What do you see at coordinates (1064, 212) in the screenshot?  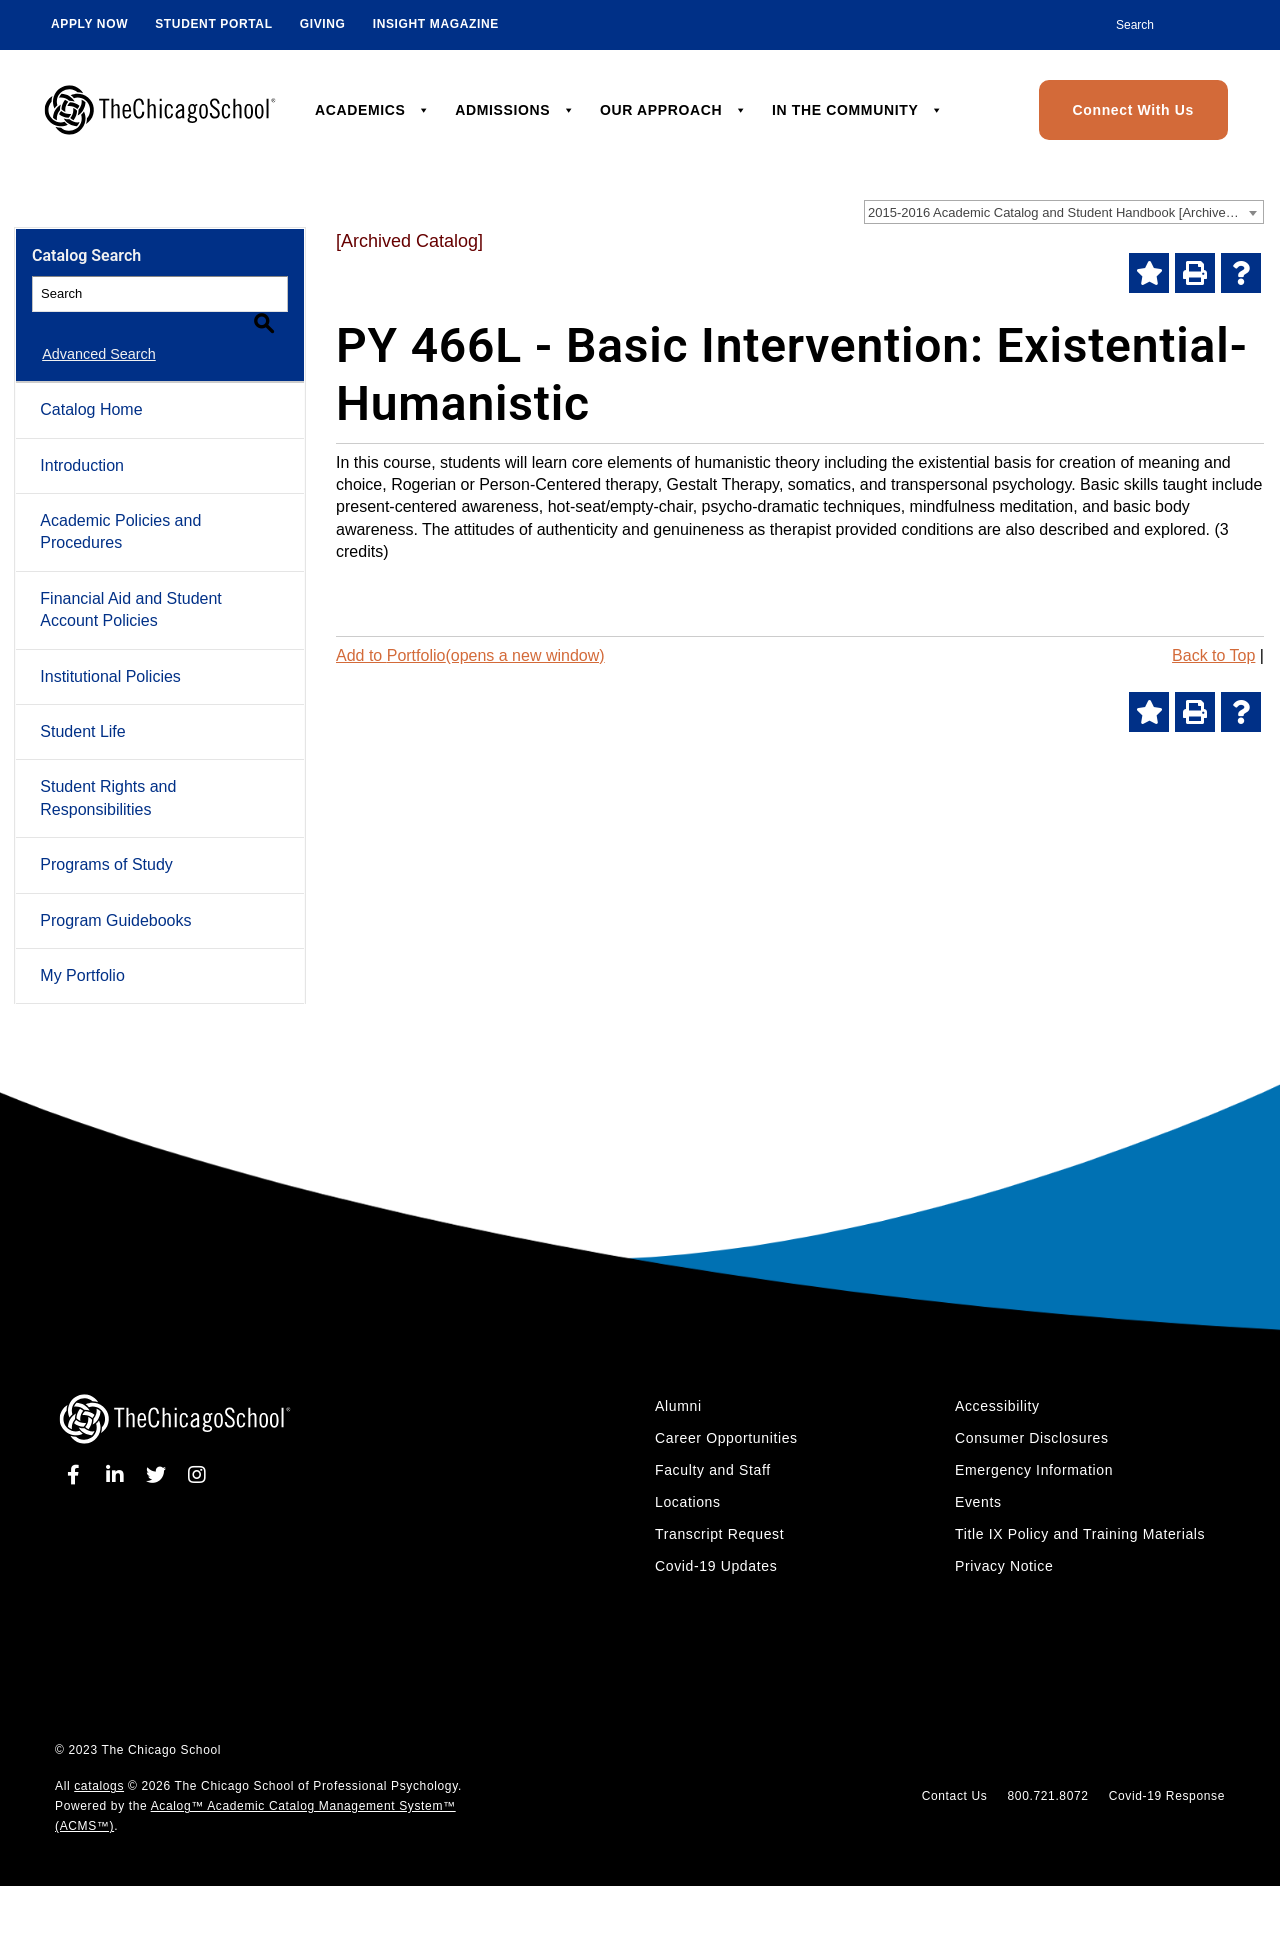 I see `[combobox]` at bounding box center [1064, 212].